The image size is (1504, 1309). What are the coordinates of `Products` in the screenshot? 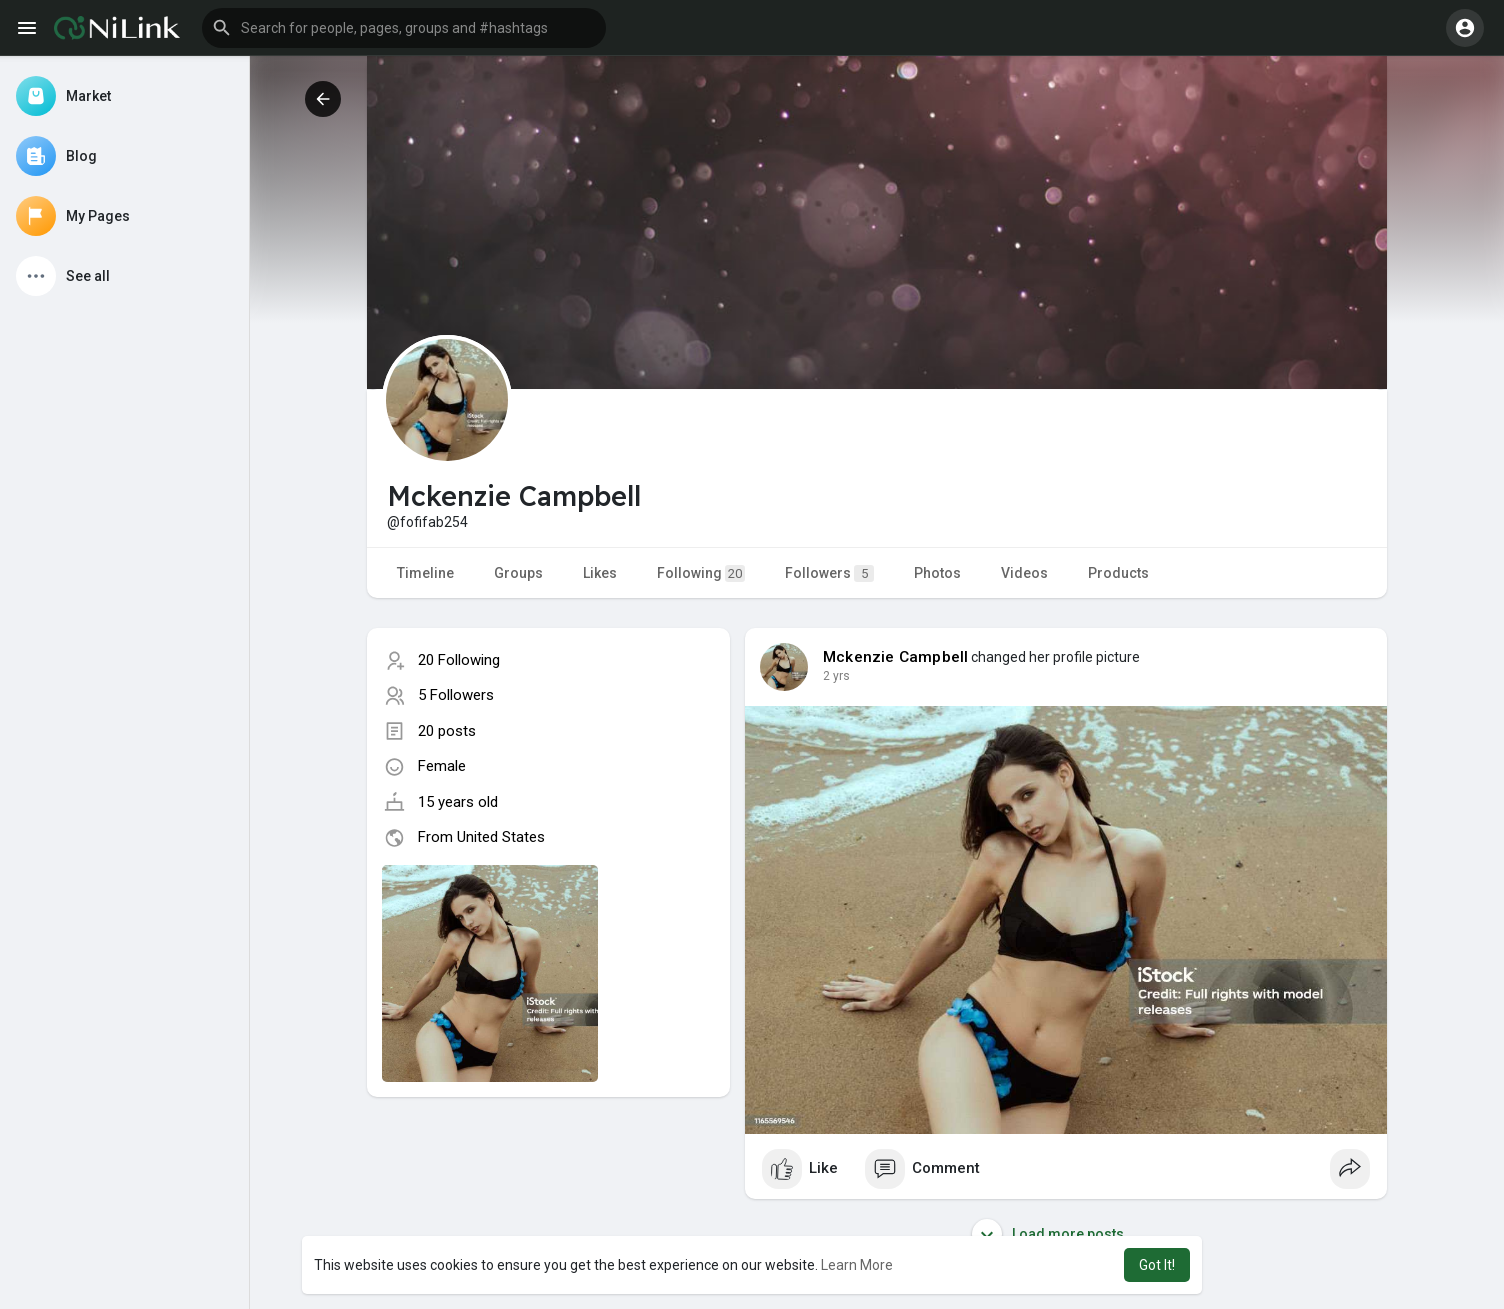 It's located at (1118, 573).